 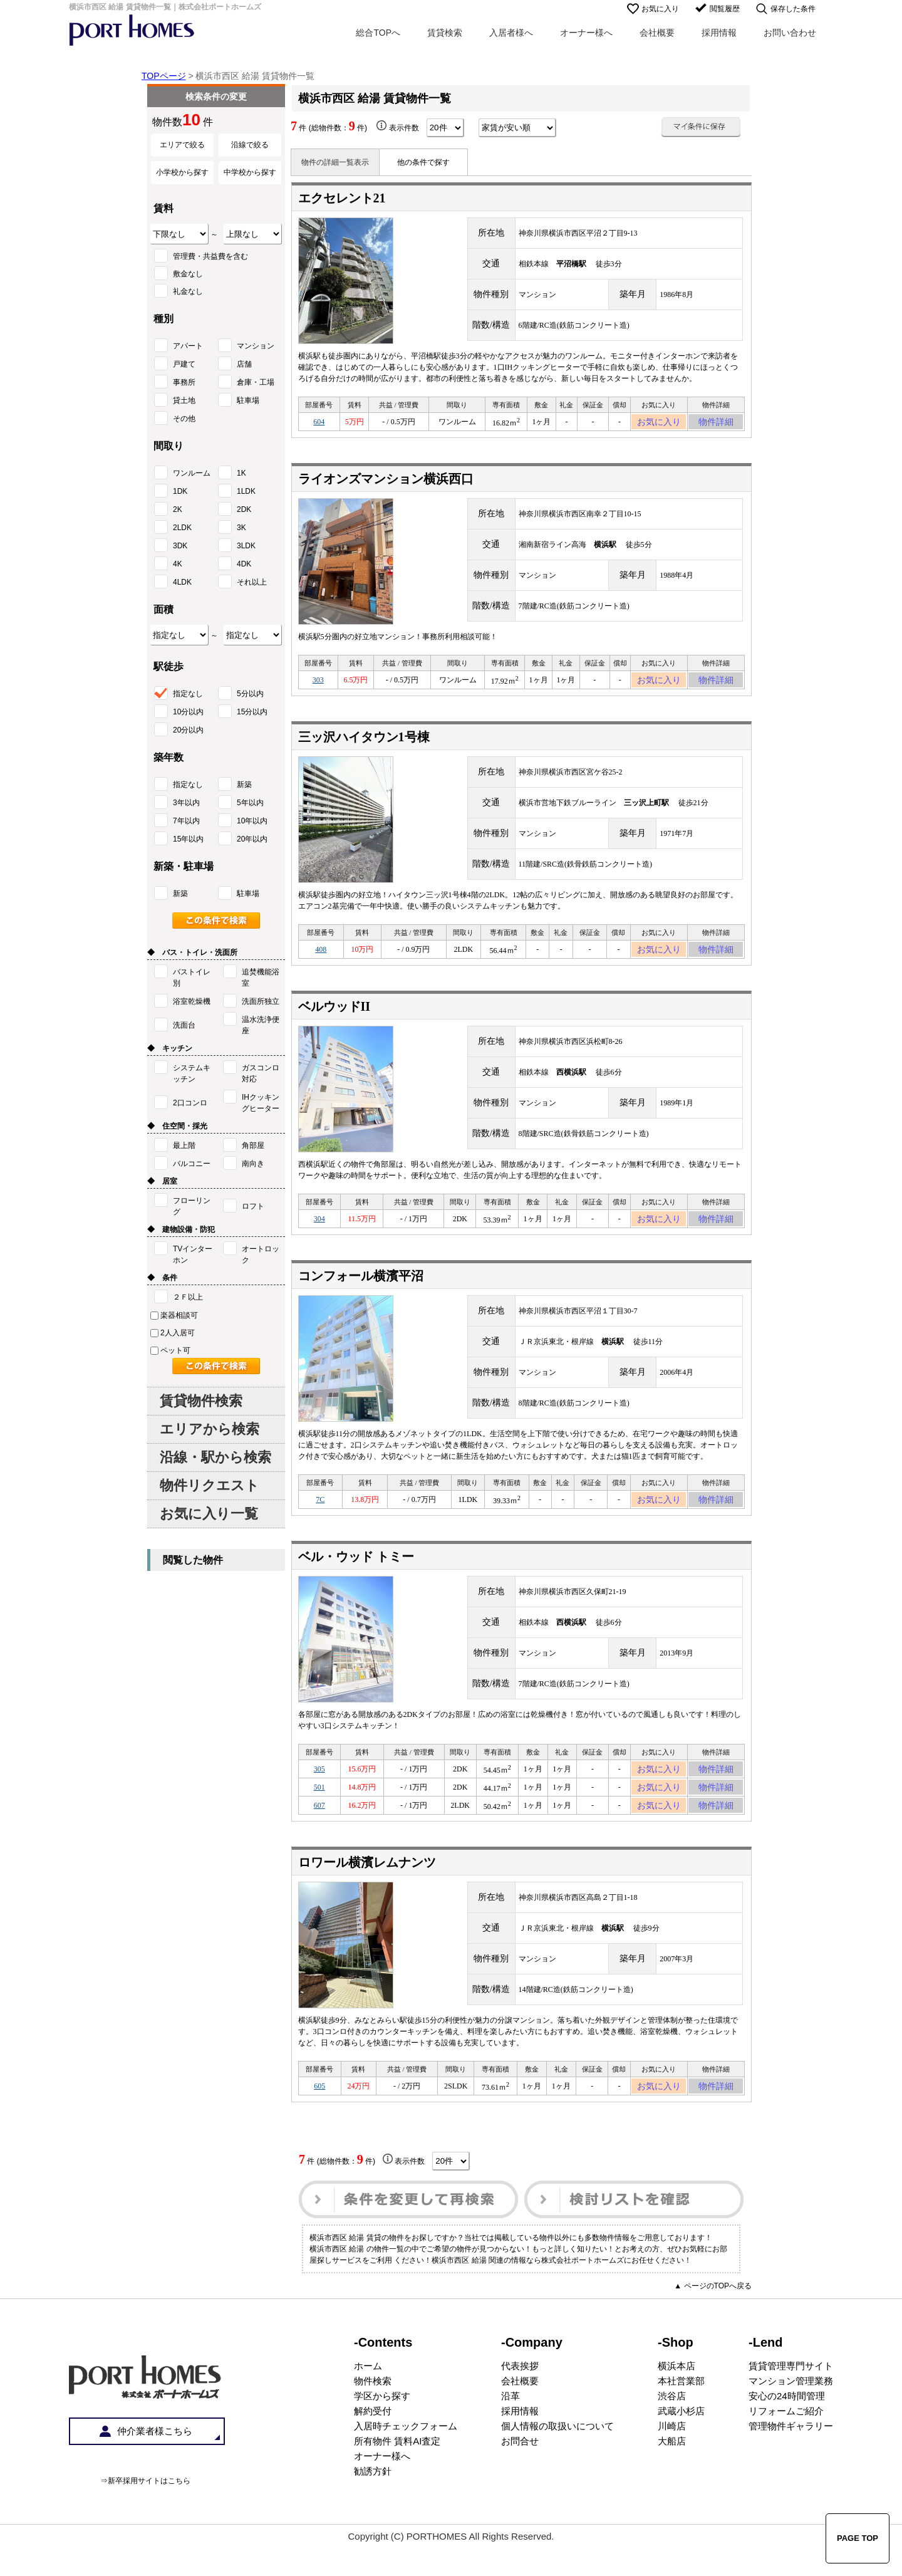 What do you see at coordinates (319, 1232) in the screenshot?
I see `304` at bounding box center [319, 1232].